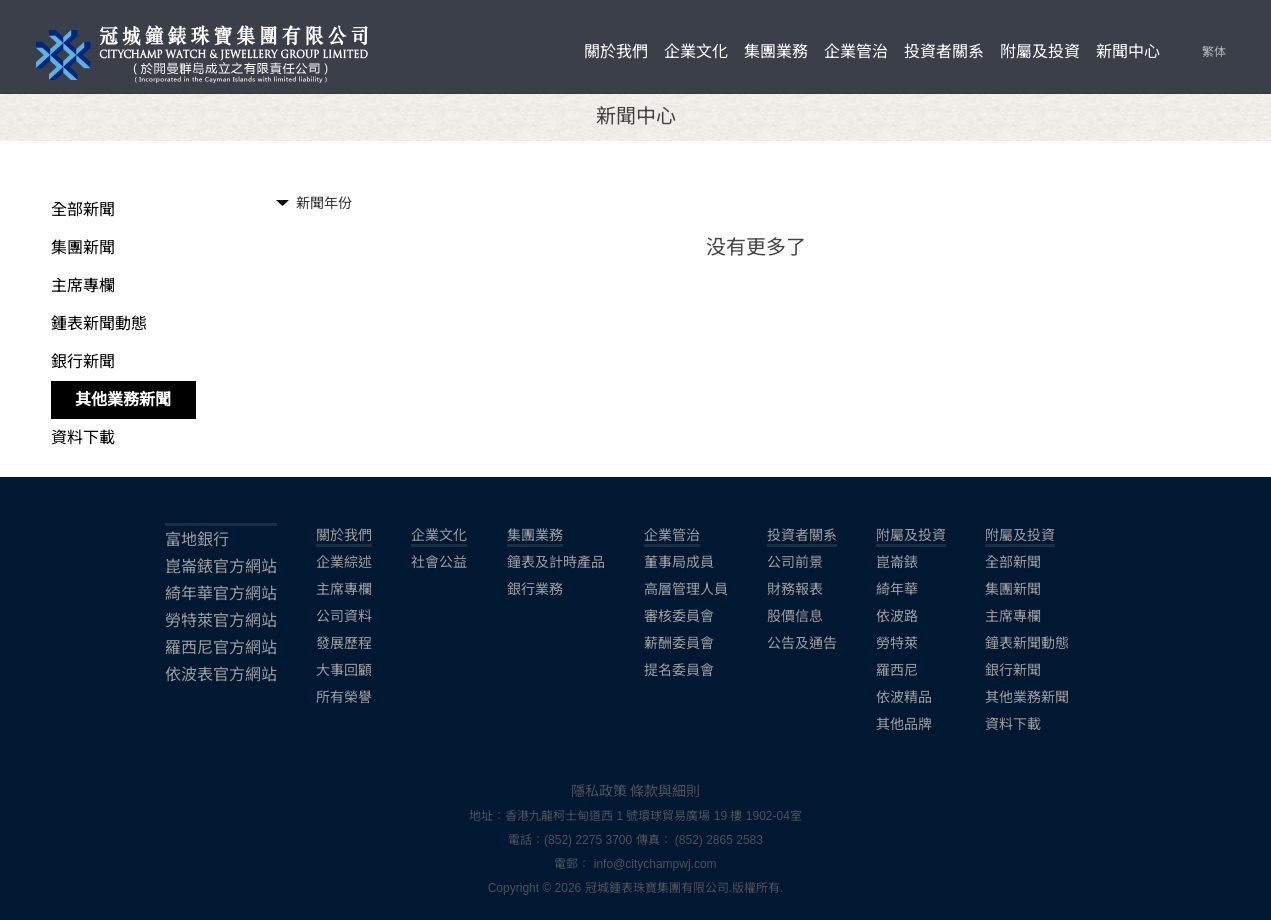 Image resolution: width=1271 pixels, height=920 pixels. What do you see at coordinates (795, 589) in the screenshot?
I see `財務報表` at bounding box center [795, 589].